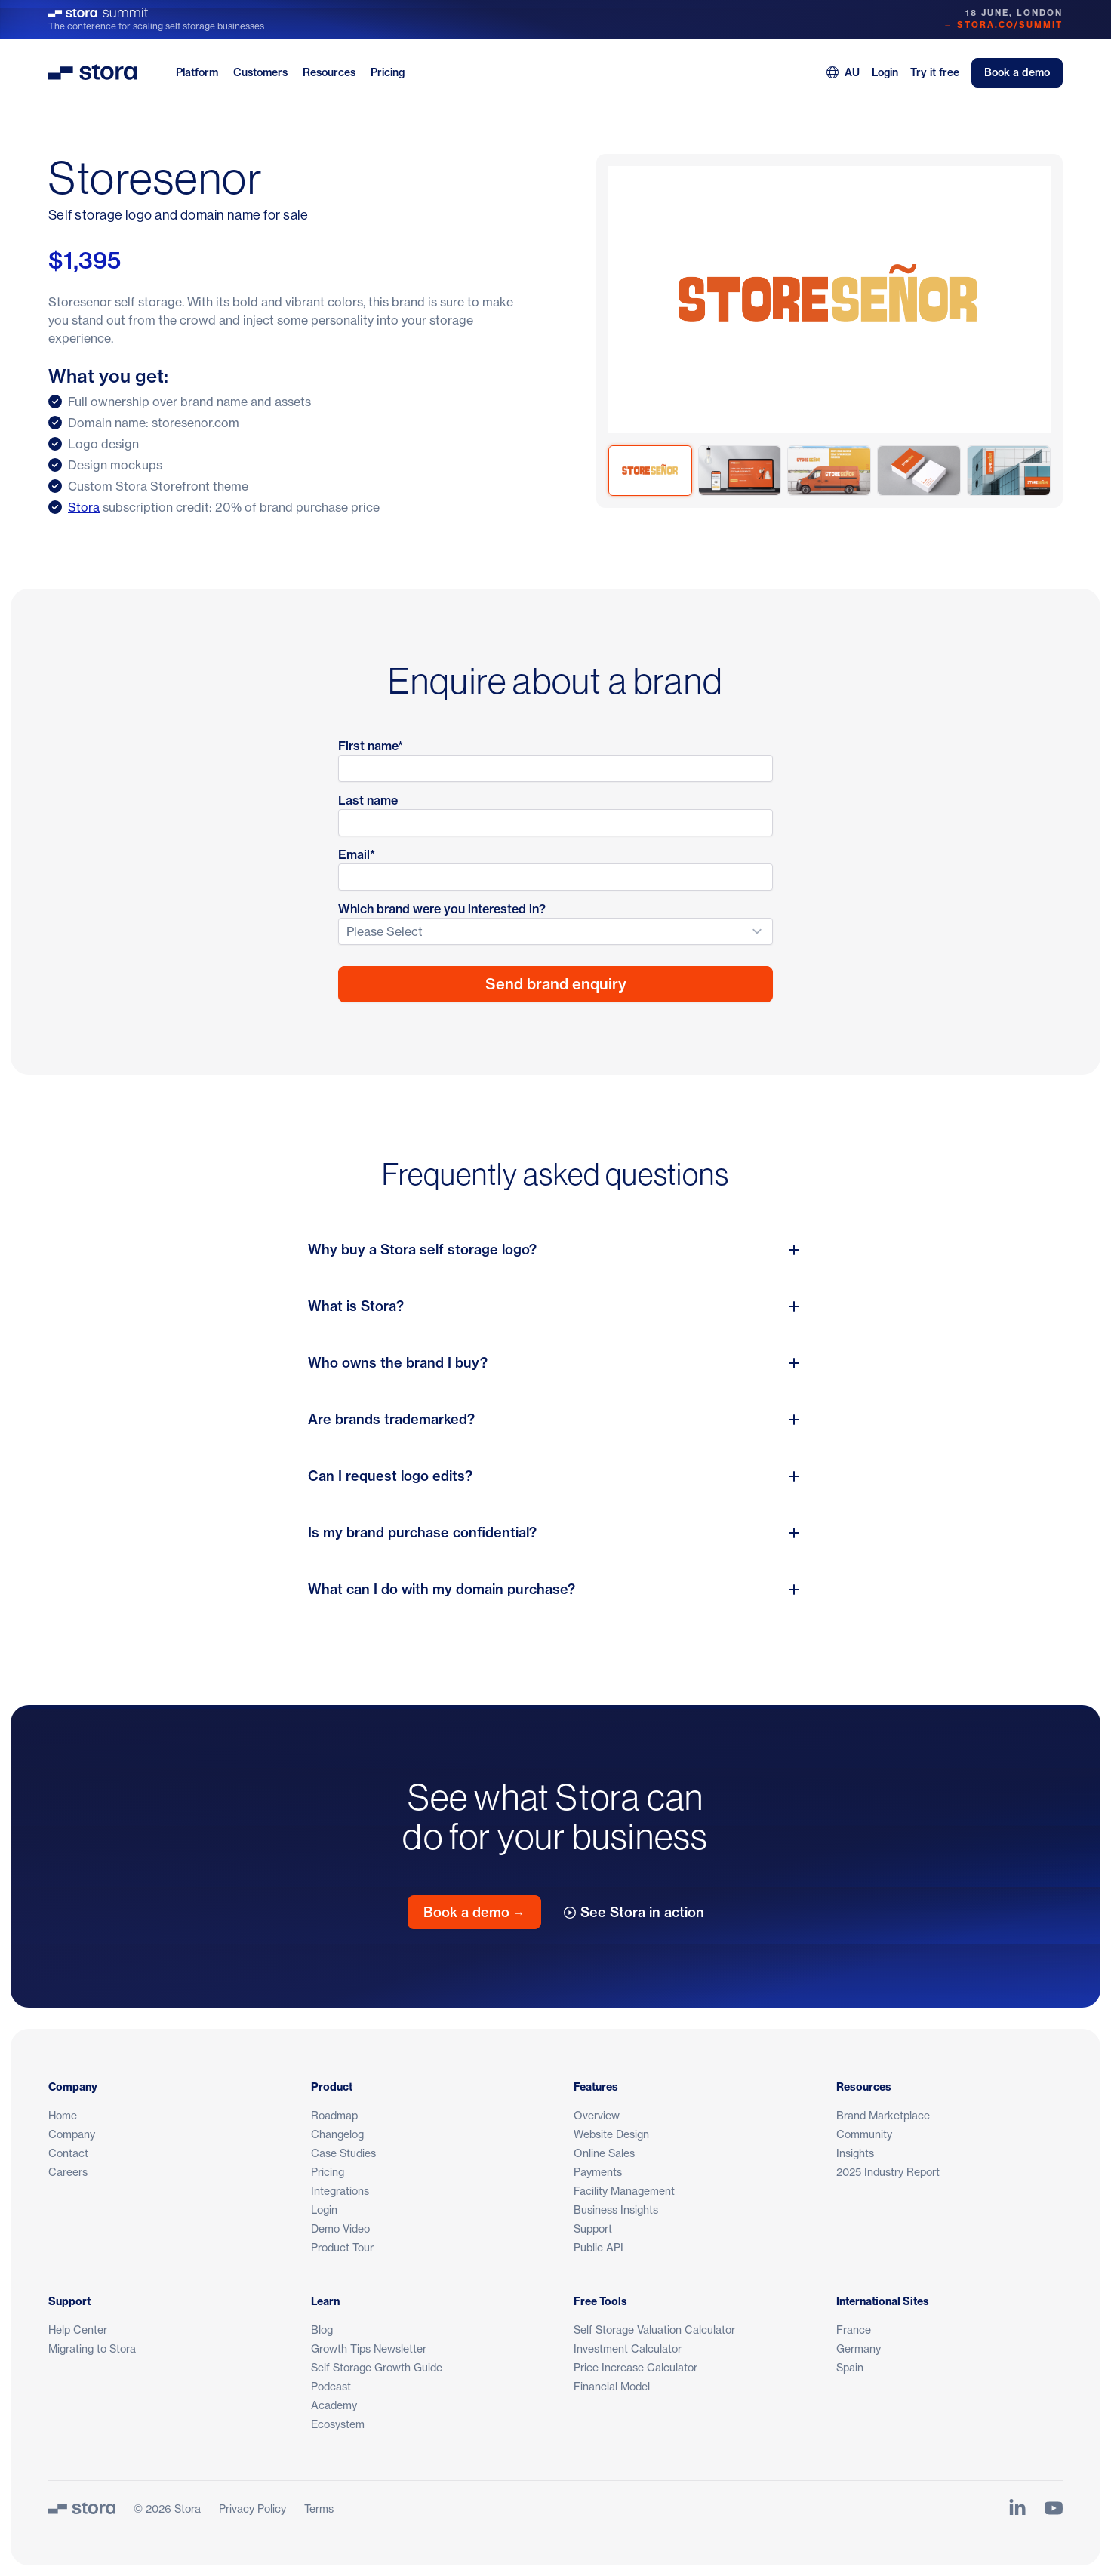 Image resolution: width=1111 pixels, height=2576 pixels. I want to click on Financial Model, so click(612, 2386).